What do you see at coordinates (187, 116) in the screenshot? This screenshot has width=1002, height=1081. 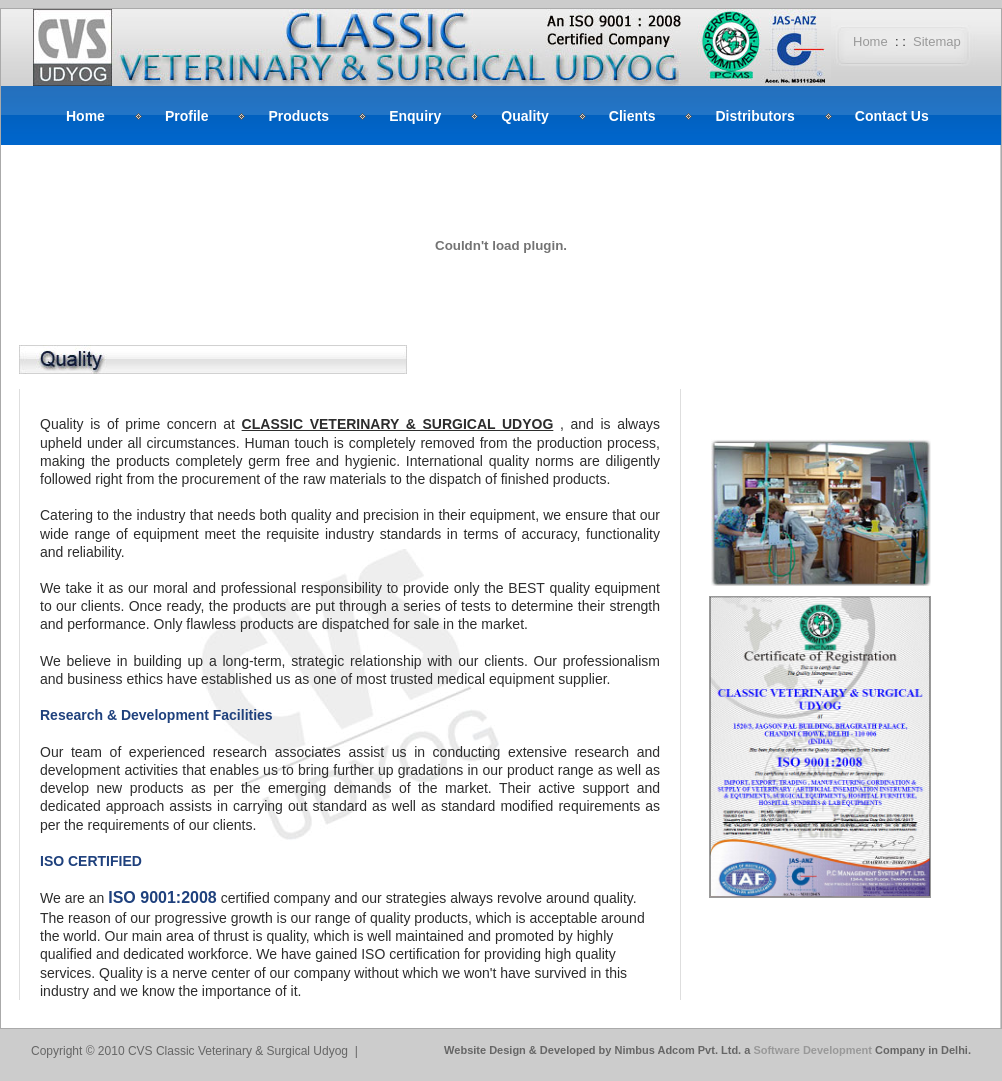 I see `Profile` at bounding box center [187, 116].